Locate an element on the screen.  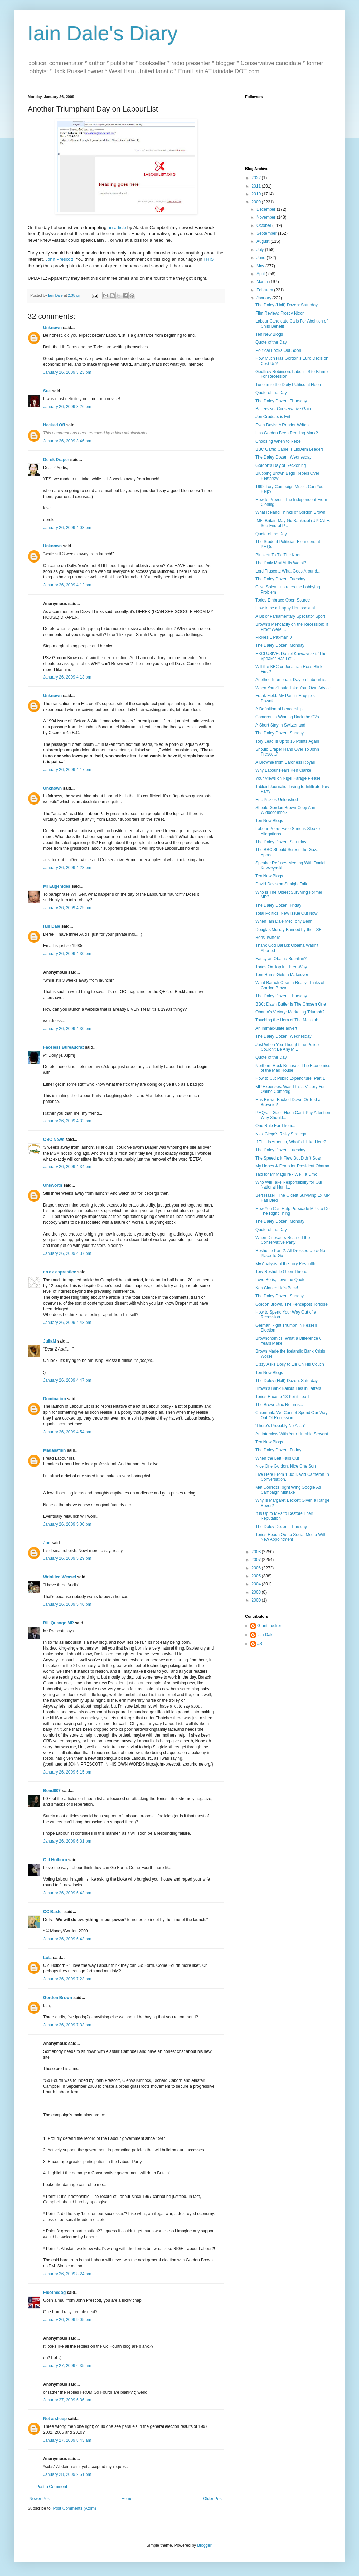
April is located at coordinates (261, 273).